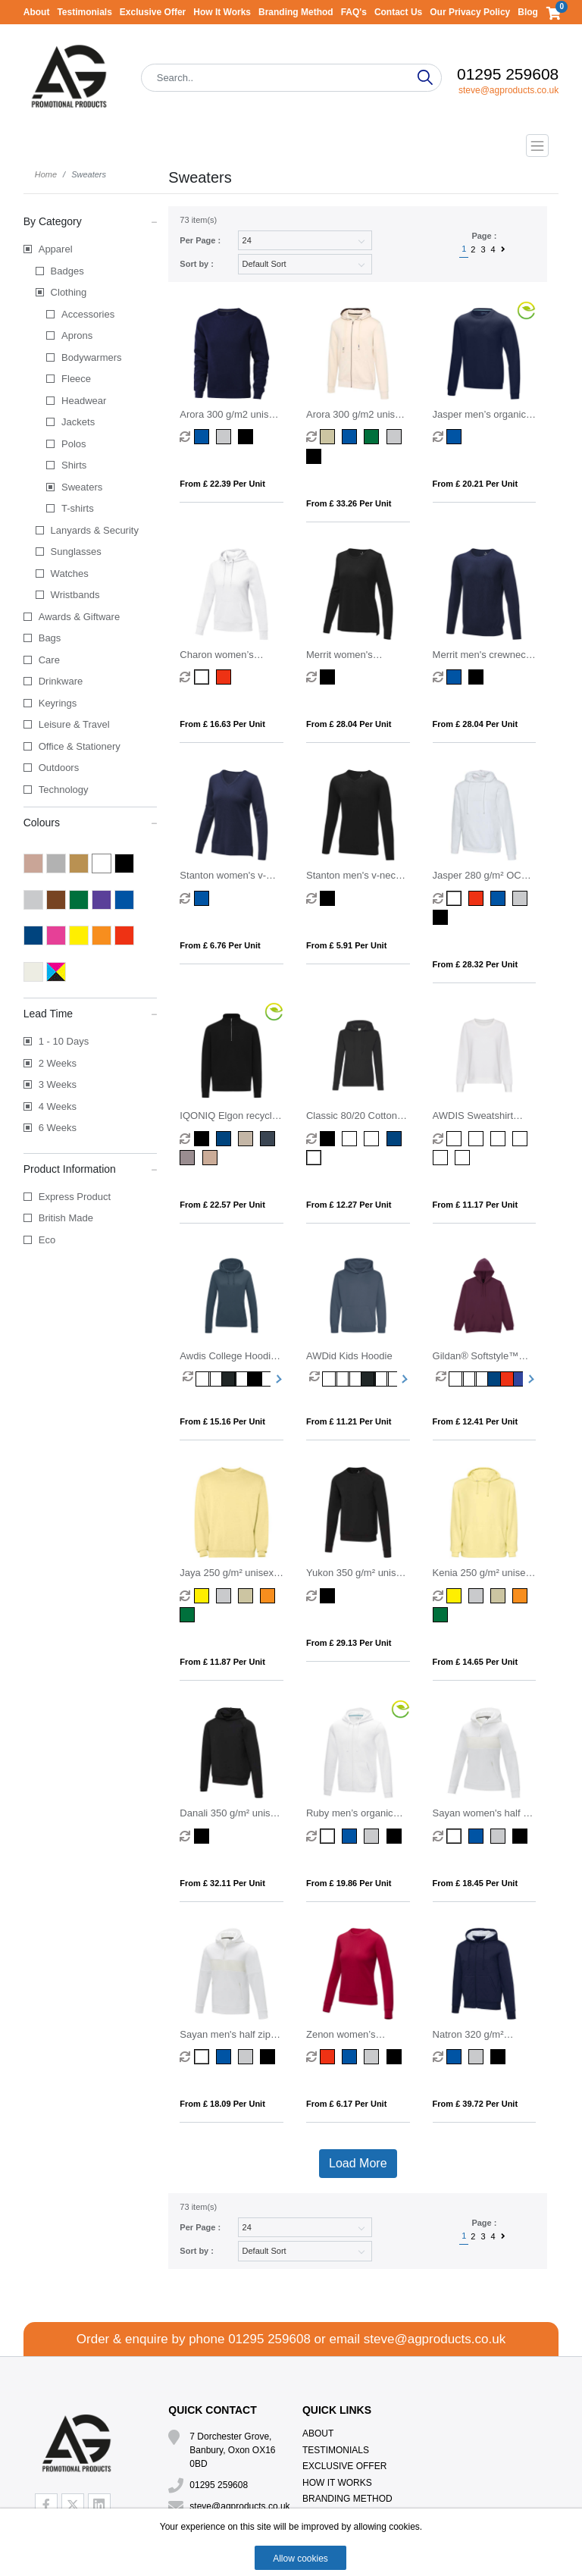 The image size is (582, 2576). Describe the element at coordinates (349, 1883) in the screenshot. I see `From £ 19.86 per unit` at that location.